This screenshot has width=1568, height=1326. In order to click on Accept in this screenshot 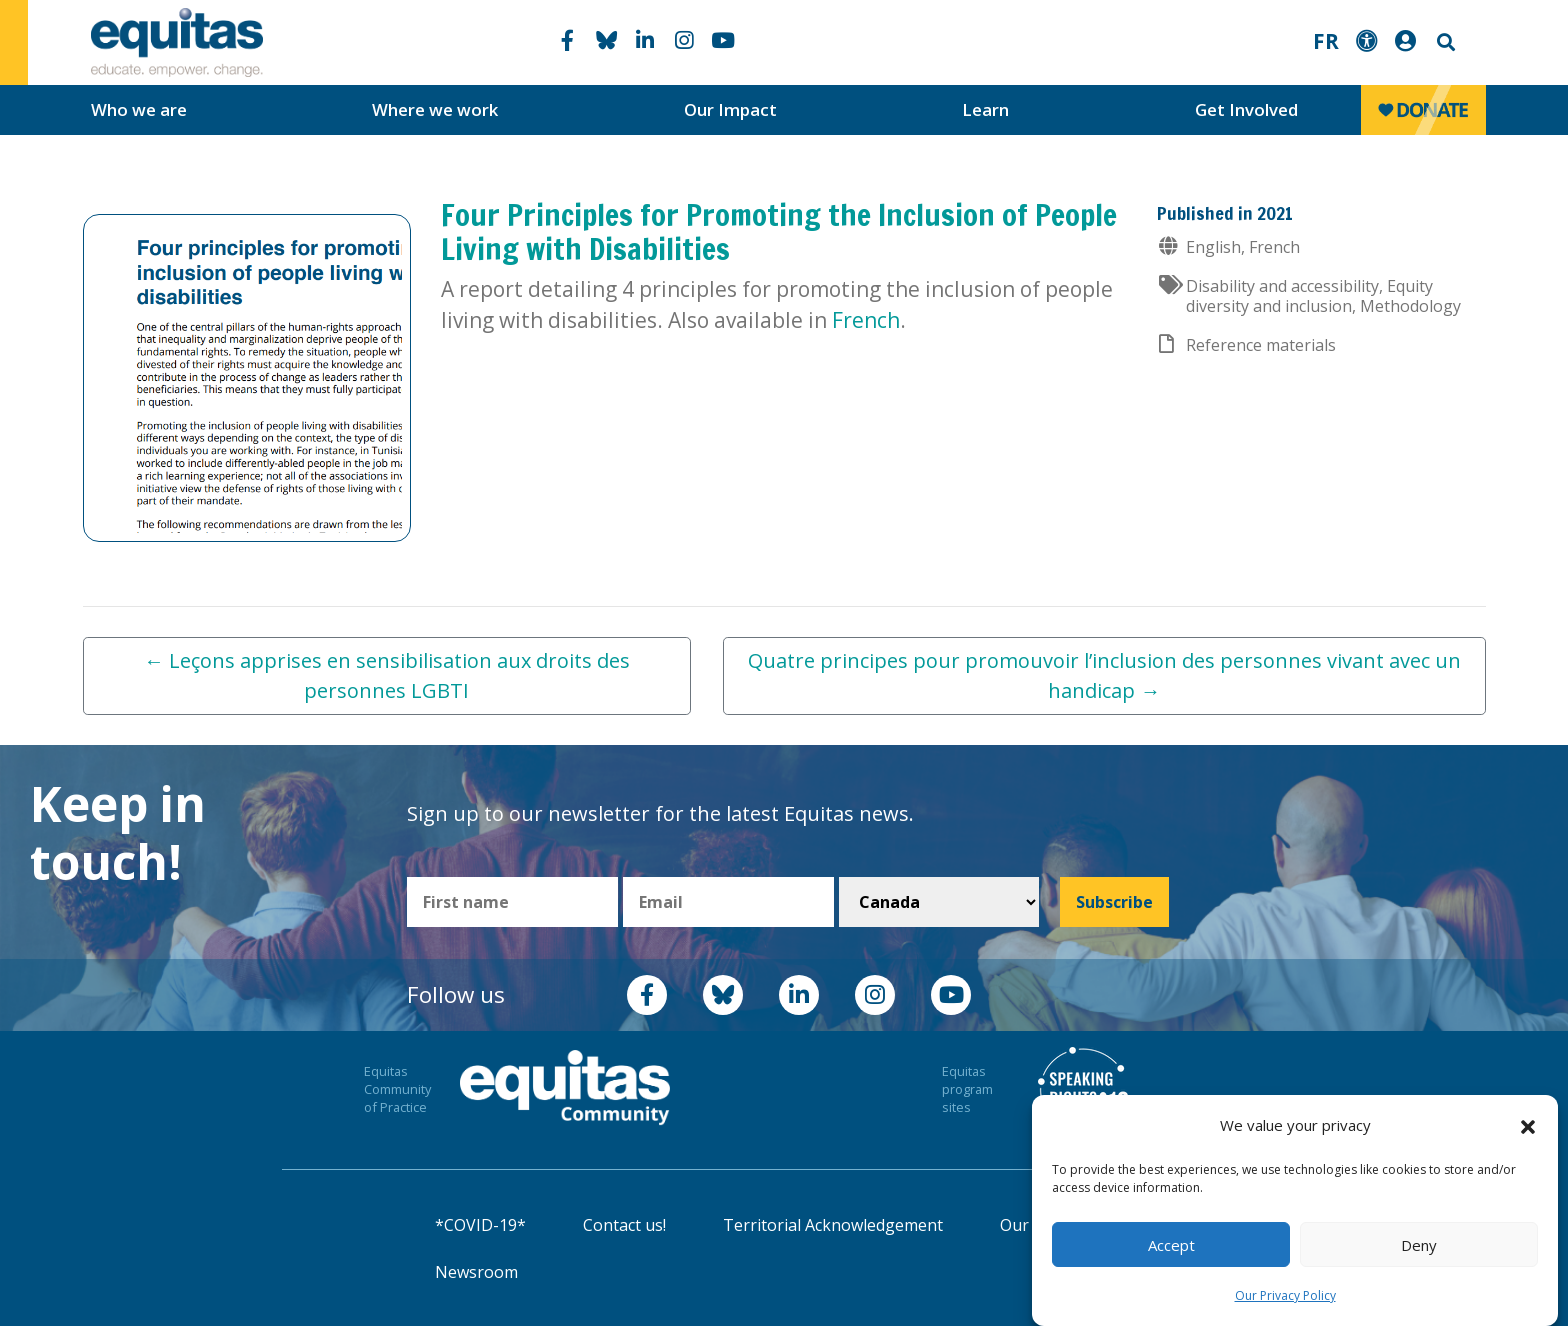, I will do `click(1171, 1245)`.